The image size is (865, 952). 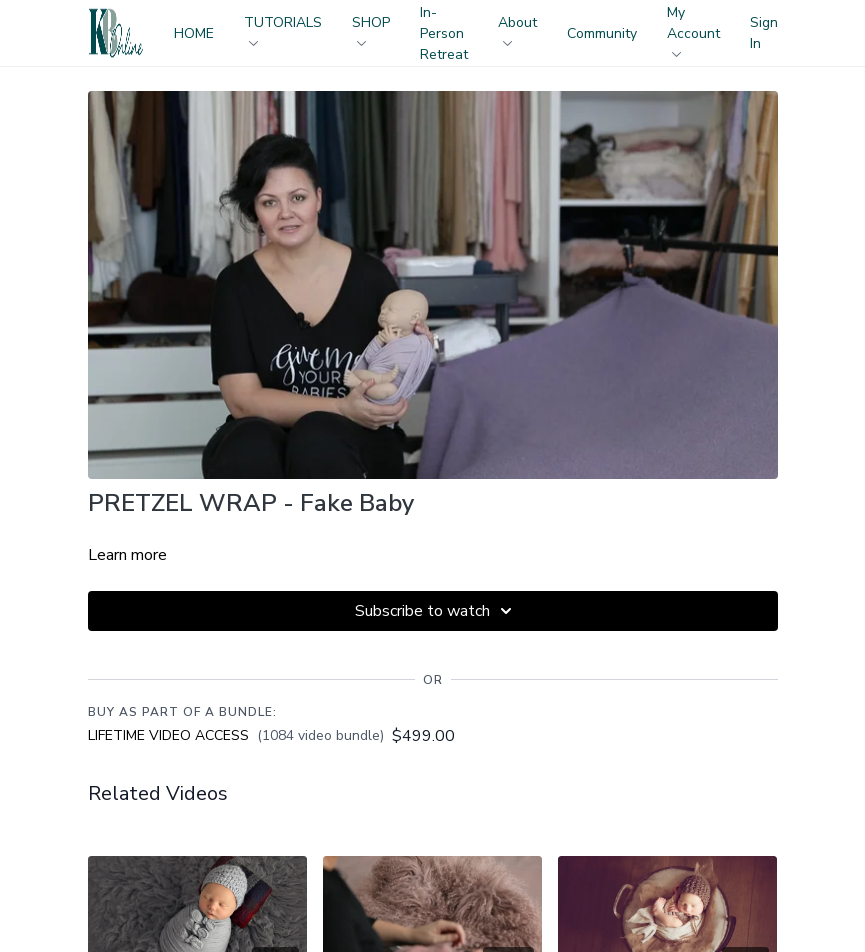 What do you see at coordinates (371, 29) in the screenshot?
I see `SHOP` at bounding box center [371, 29].